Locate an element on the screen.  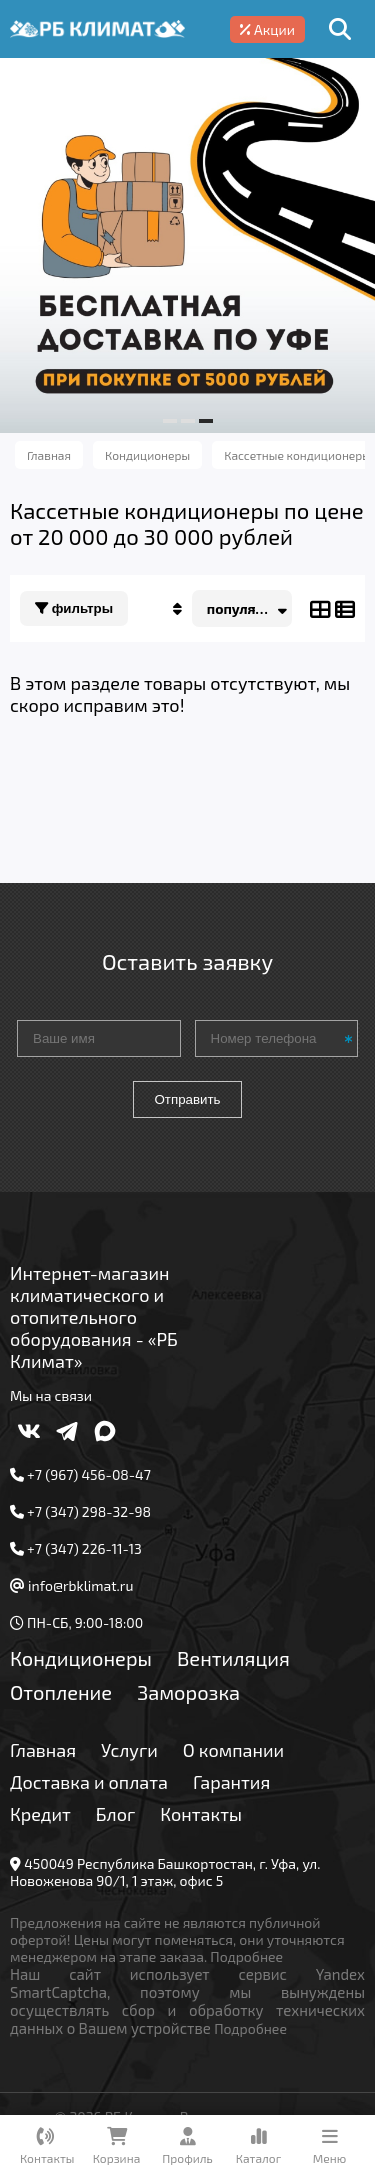
Главная is located at coordinates (43, 1750).